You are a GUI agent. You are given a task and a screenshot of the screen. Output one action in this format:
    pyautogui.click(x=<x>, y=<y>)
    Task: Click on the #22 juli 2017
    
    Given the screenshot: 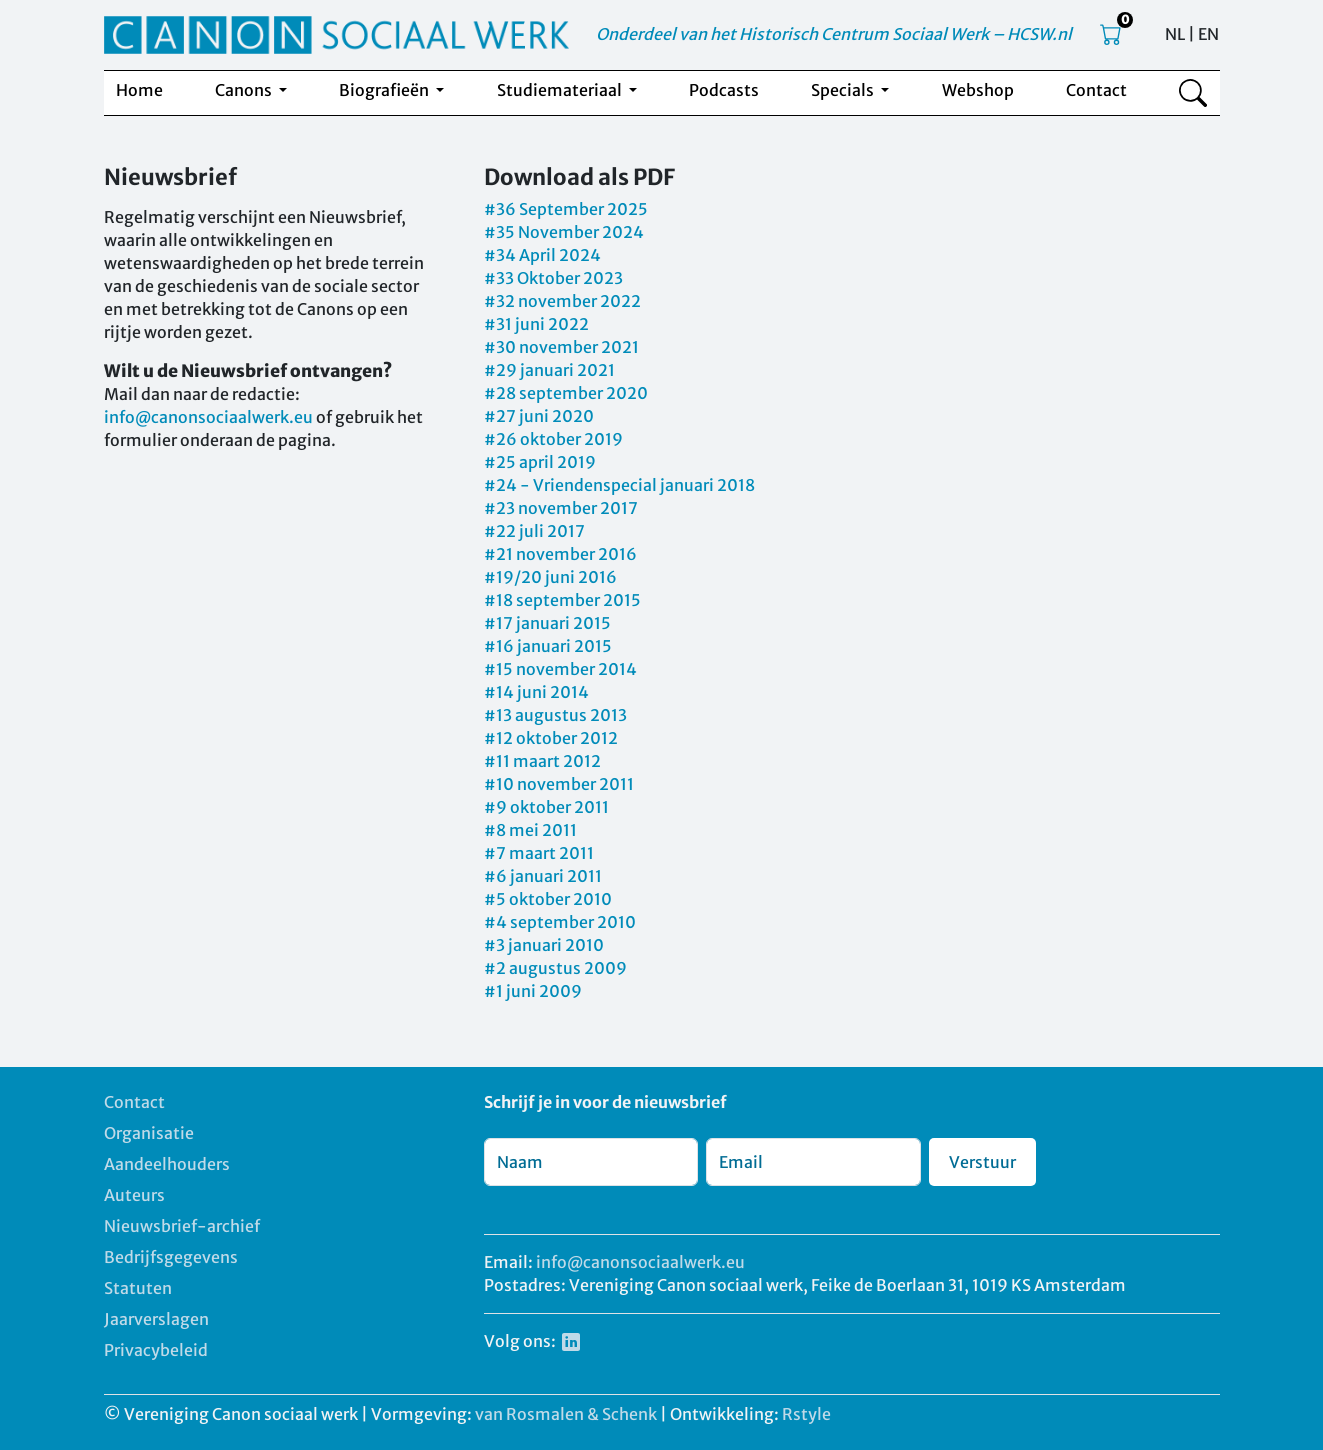 What is the action you would take?
    pyautogui.click(x=534, y=531)
    